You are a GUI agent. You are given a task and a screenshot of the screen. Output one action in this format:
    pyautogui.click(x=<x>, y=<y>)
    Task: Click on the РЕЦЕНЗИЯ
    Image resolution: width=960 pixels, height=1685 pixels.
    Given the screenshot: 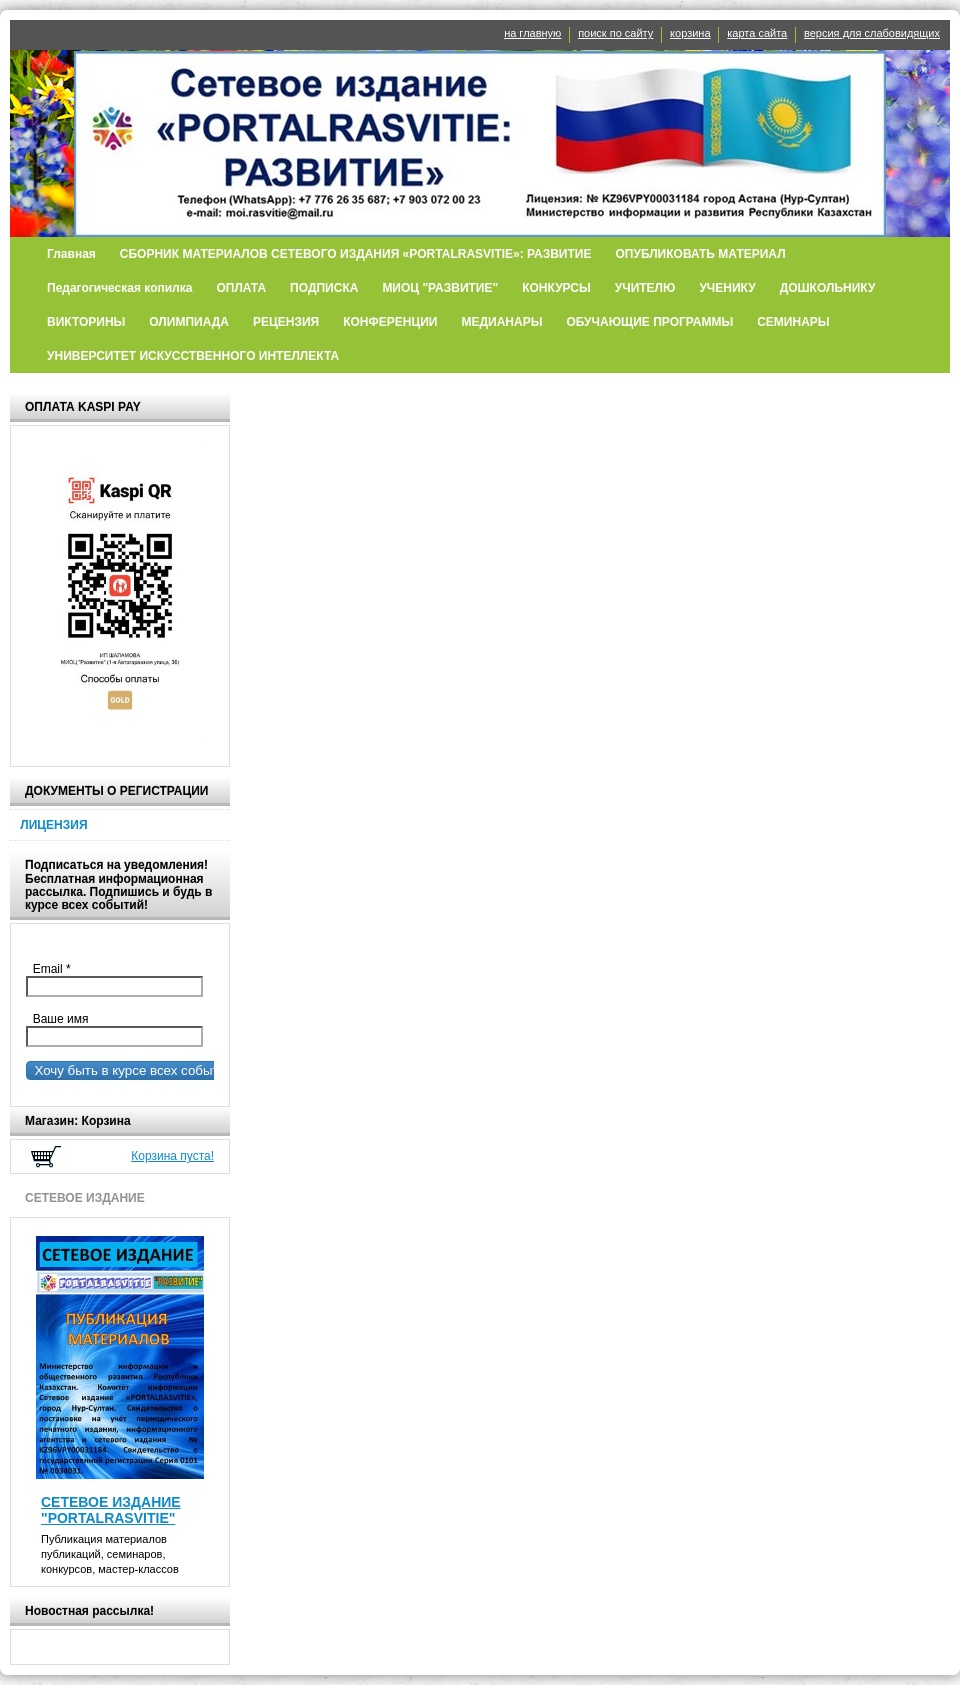 What is the action you would take?
    pyautogui.click(x=286, y=322)
    